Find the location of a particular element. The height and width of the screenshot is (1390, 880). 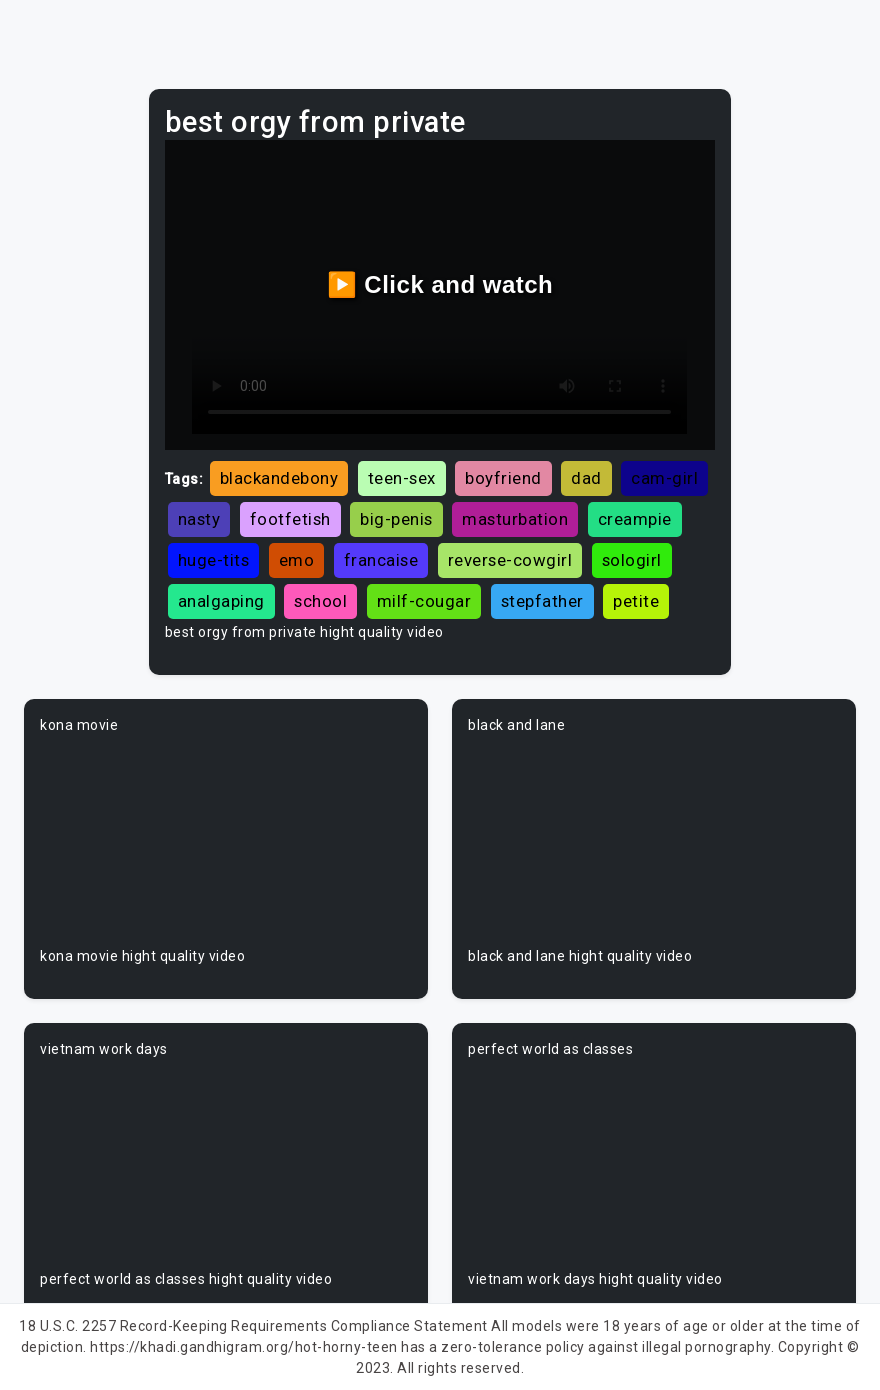

▶️ Click and watch is located at coordinates (440, 284).